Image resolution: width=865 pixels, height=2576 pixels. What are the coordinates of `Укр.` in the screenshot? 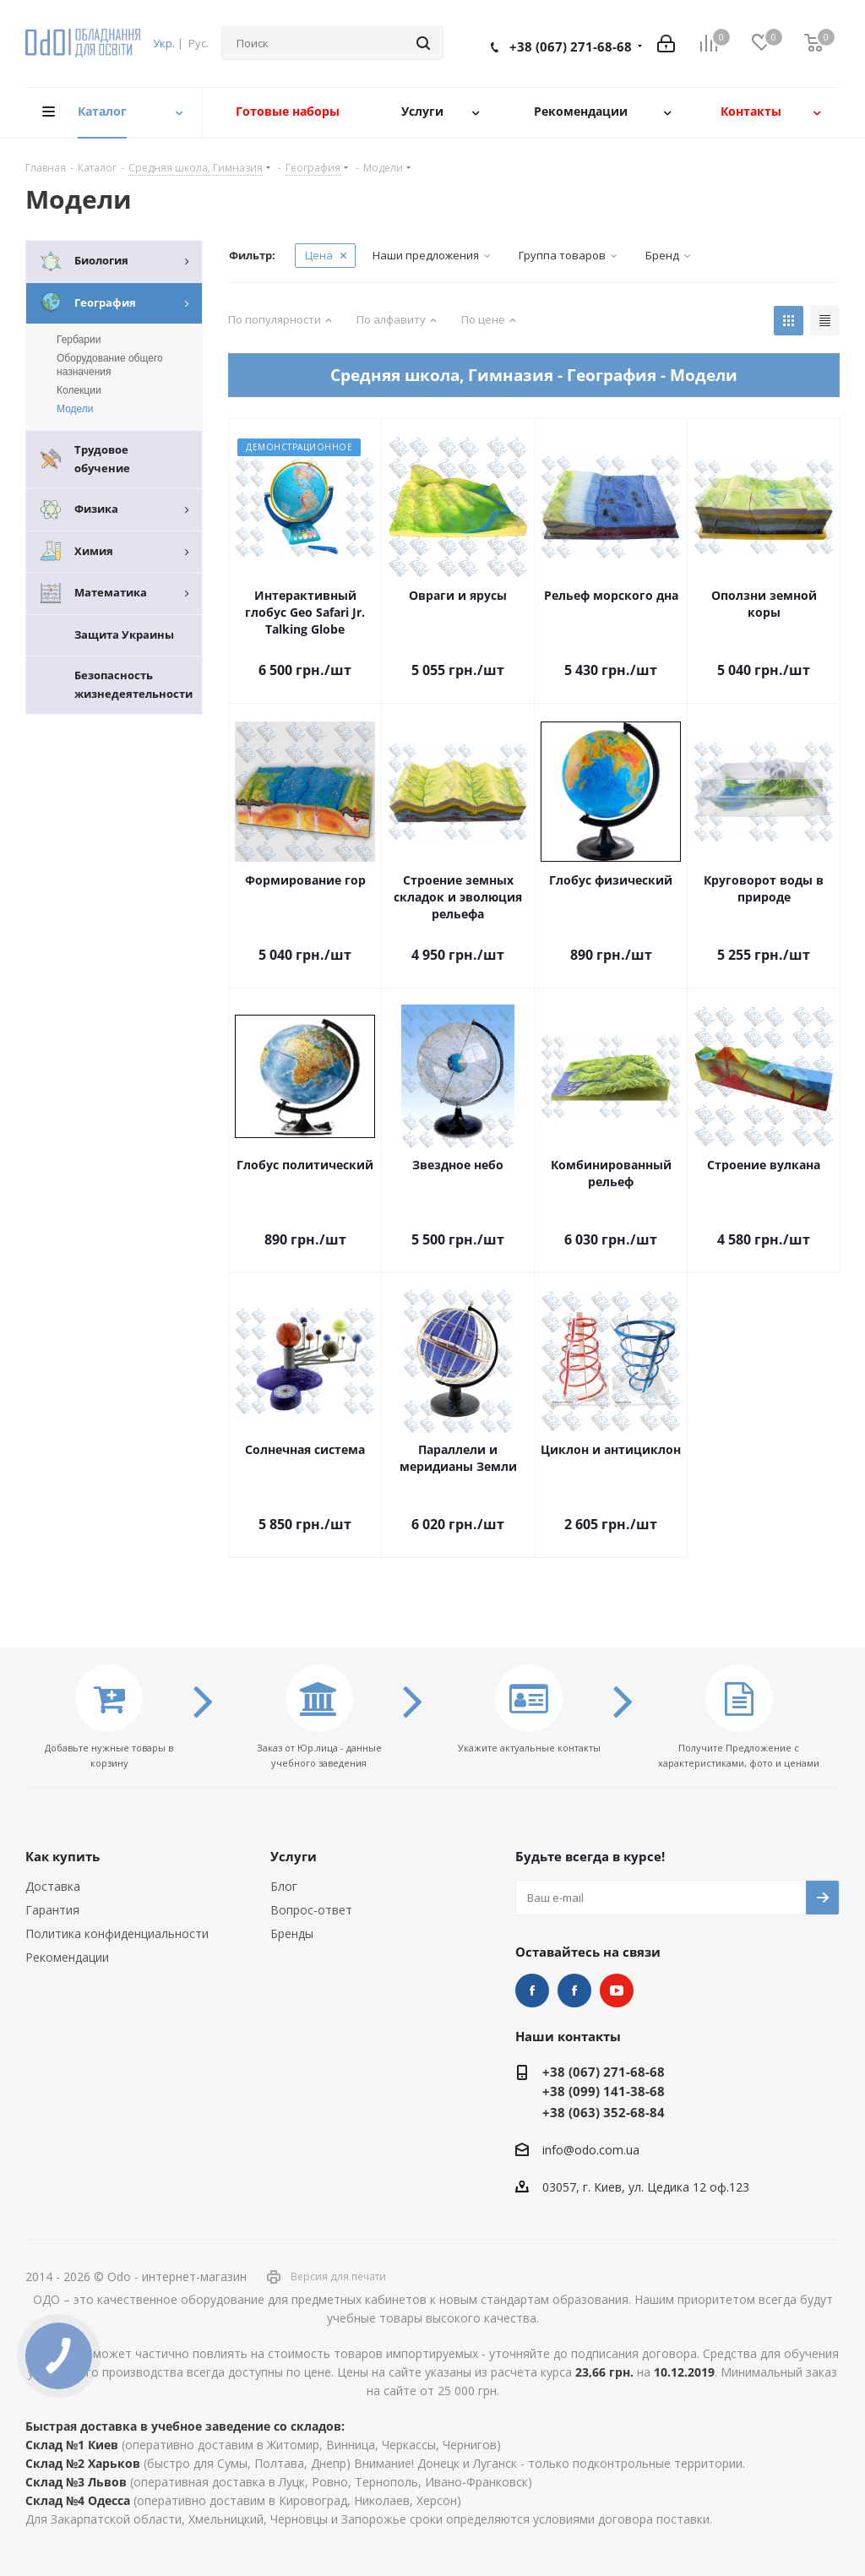 It's located at (164, 43).